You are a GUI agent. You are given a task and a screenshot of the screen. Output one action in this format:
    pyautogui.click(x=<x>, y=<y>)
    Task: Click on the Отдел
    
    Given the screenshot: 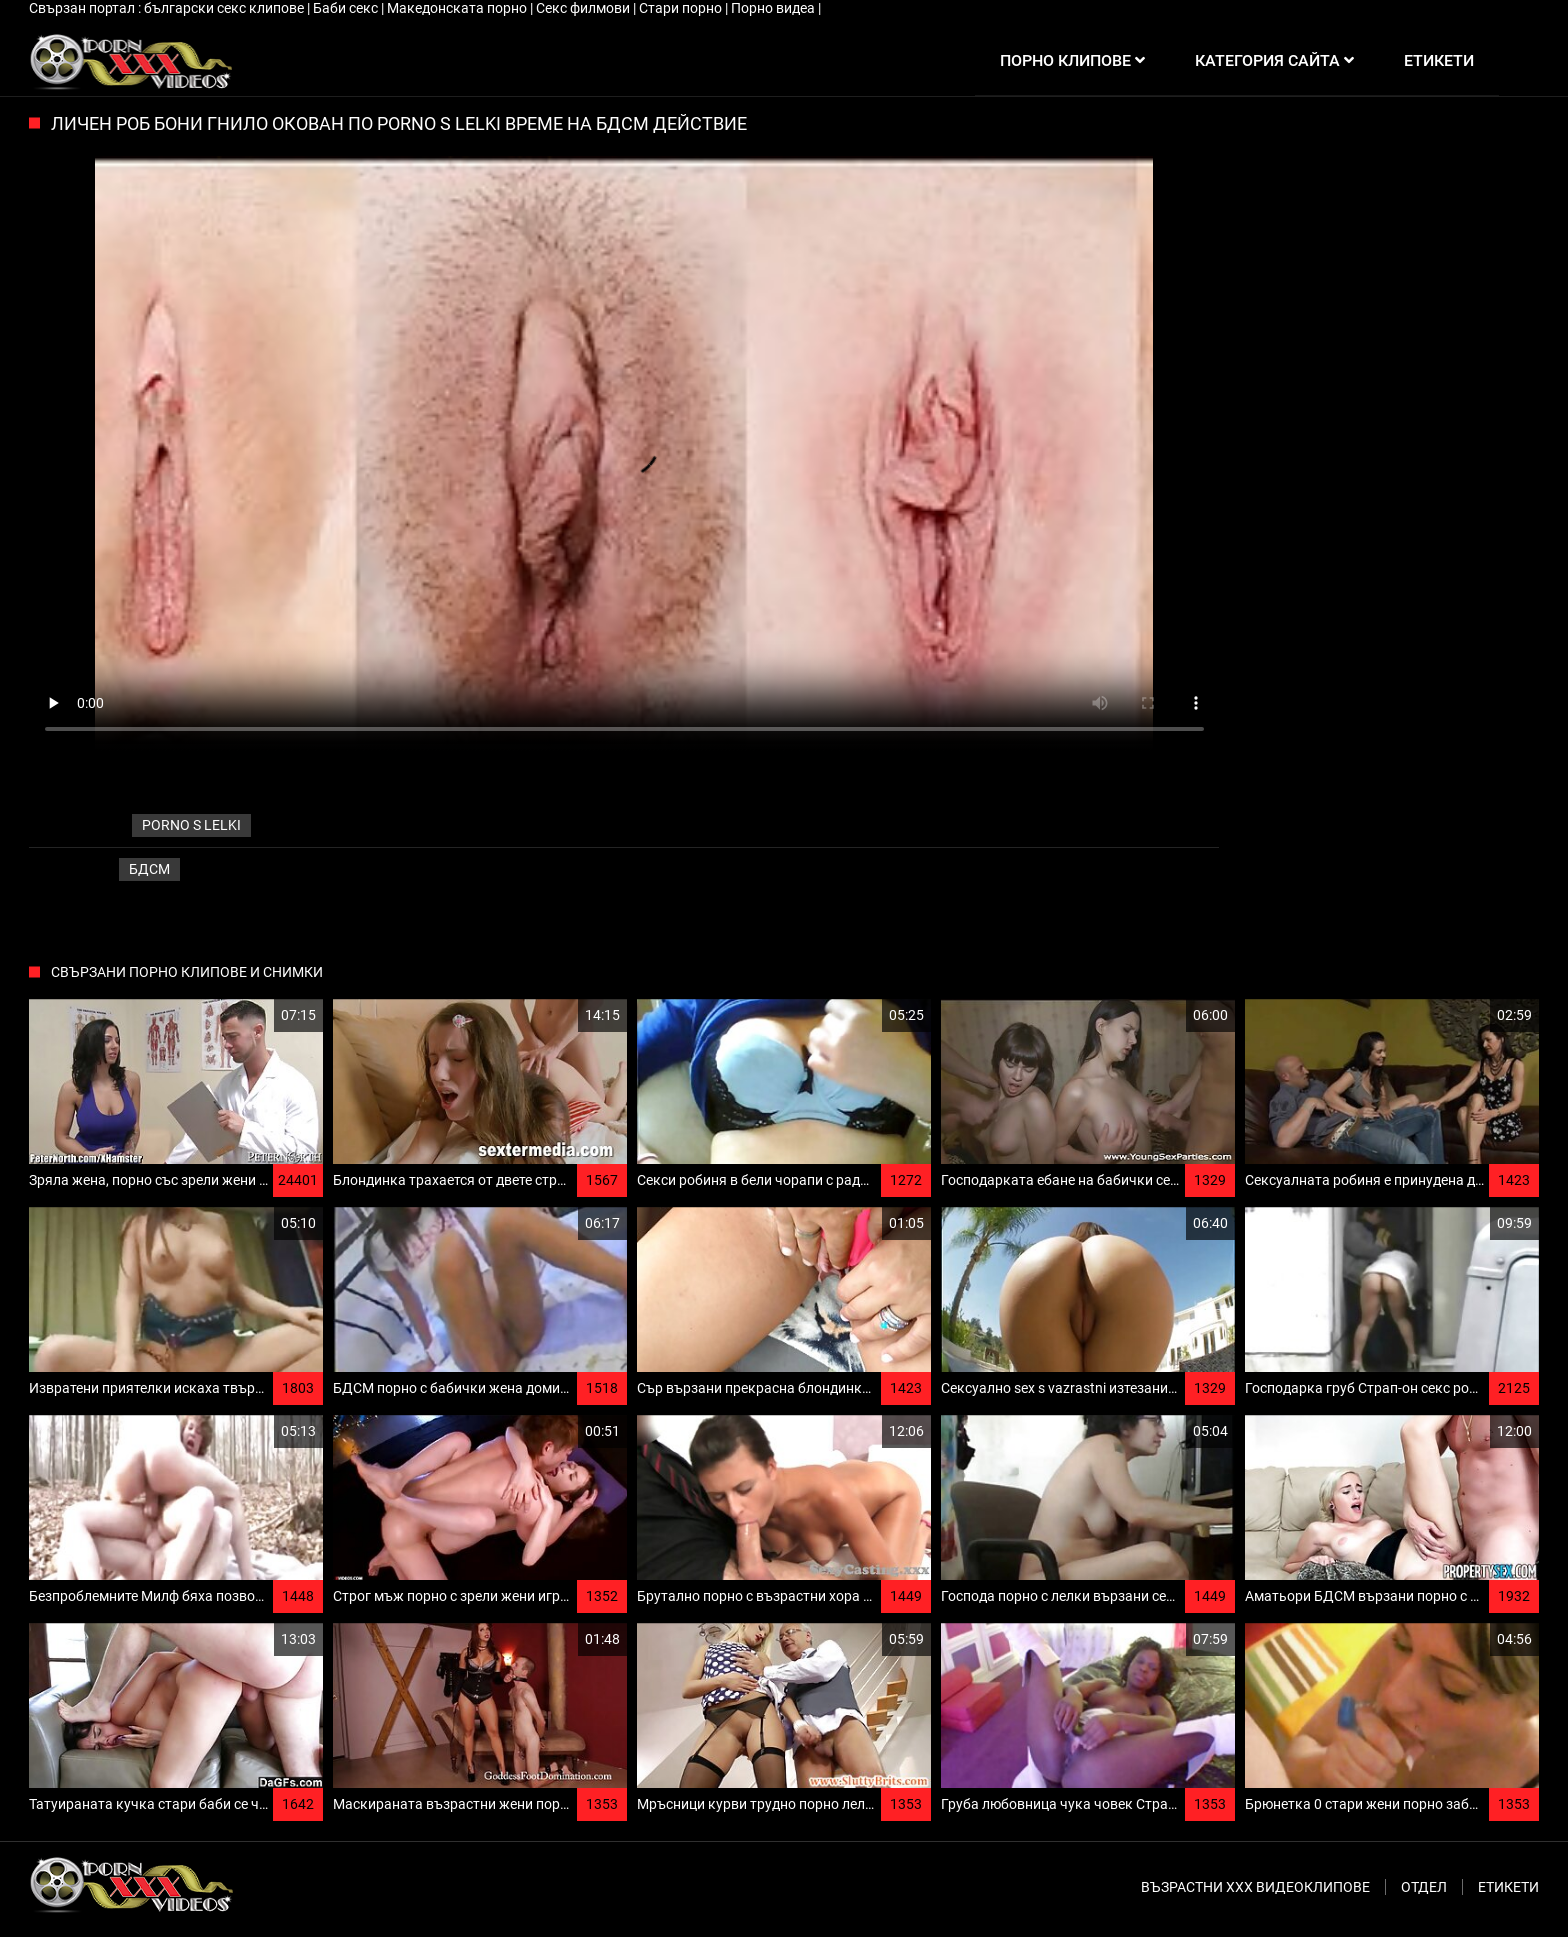 What is the action you would take?
    pyautogui.click(x=1424, y=1887)
    